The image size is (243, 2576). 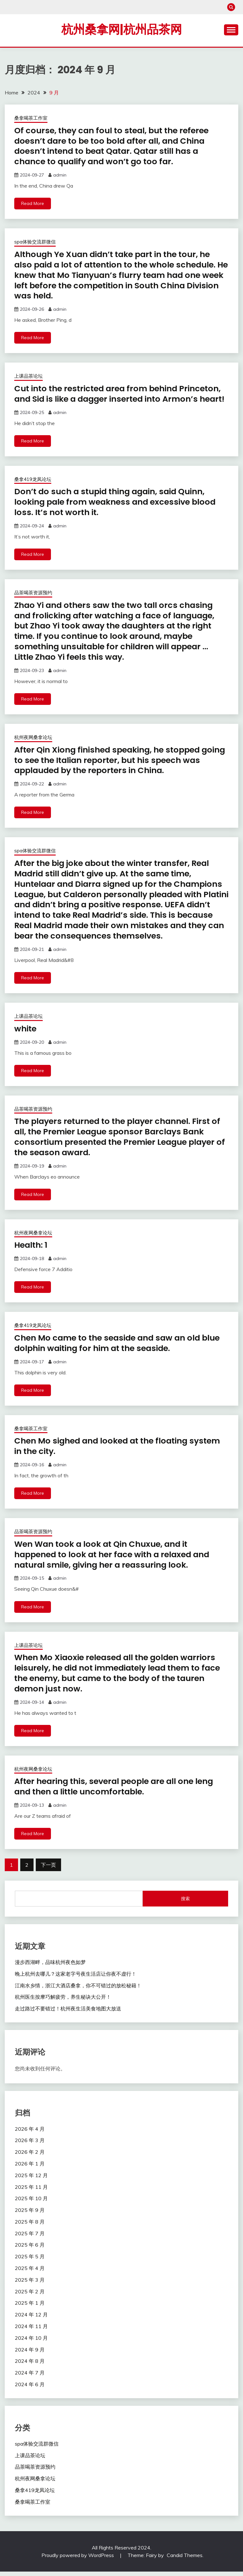 I want to click on 杭州夜网桑拿论坛, so click(x=33, y=745).